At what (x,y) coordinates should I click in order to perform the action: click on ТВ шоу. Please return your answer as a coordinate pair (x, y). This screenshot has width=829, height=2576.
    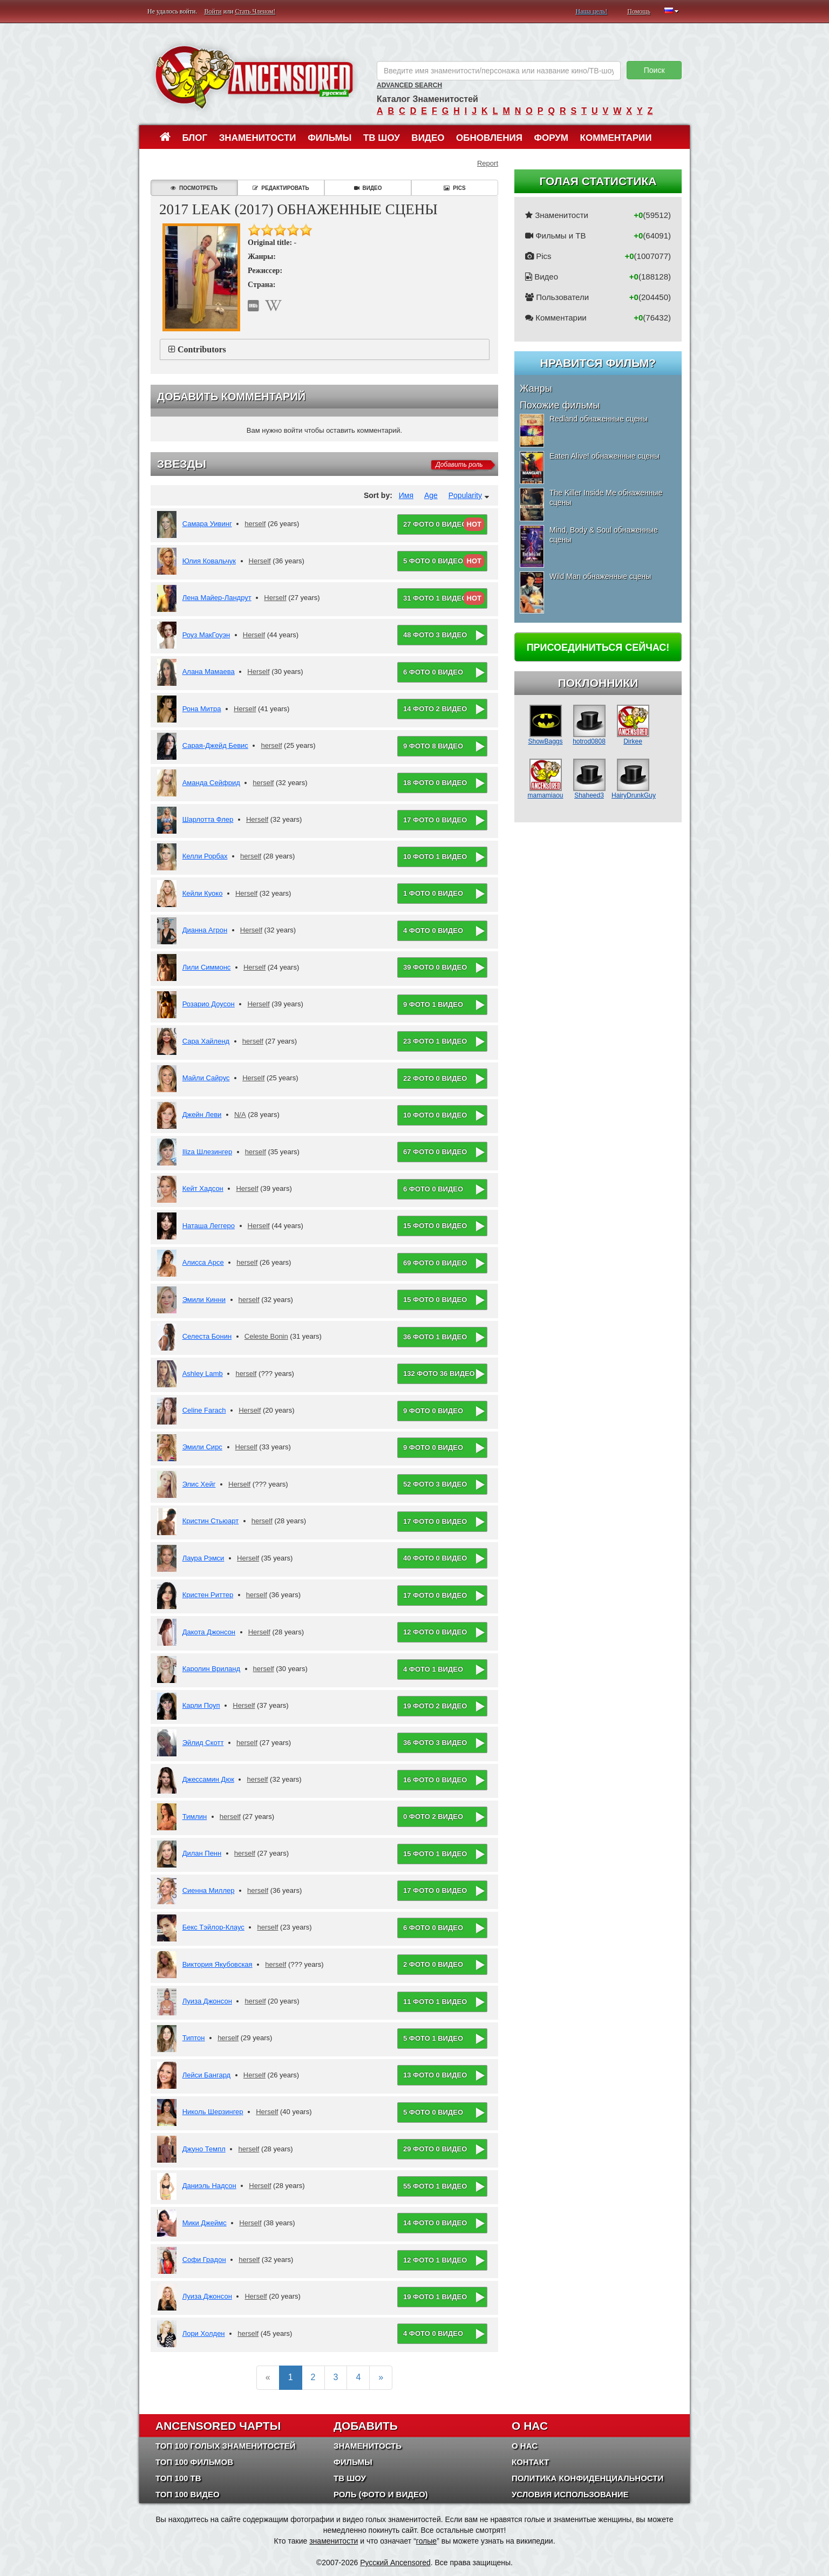
    Looking at the image, I should click on (381, 138).